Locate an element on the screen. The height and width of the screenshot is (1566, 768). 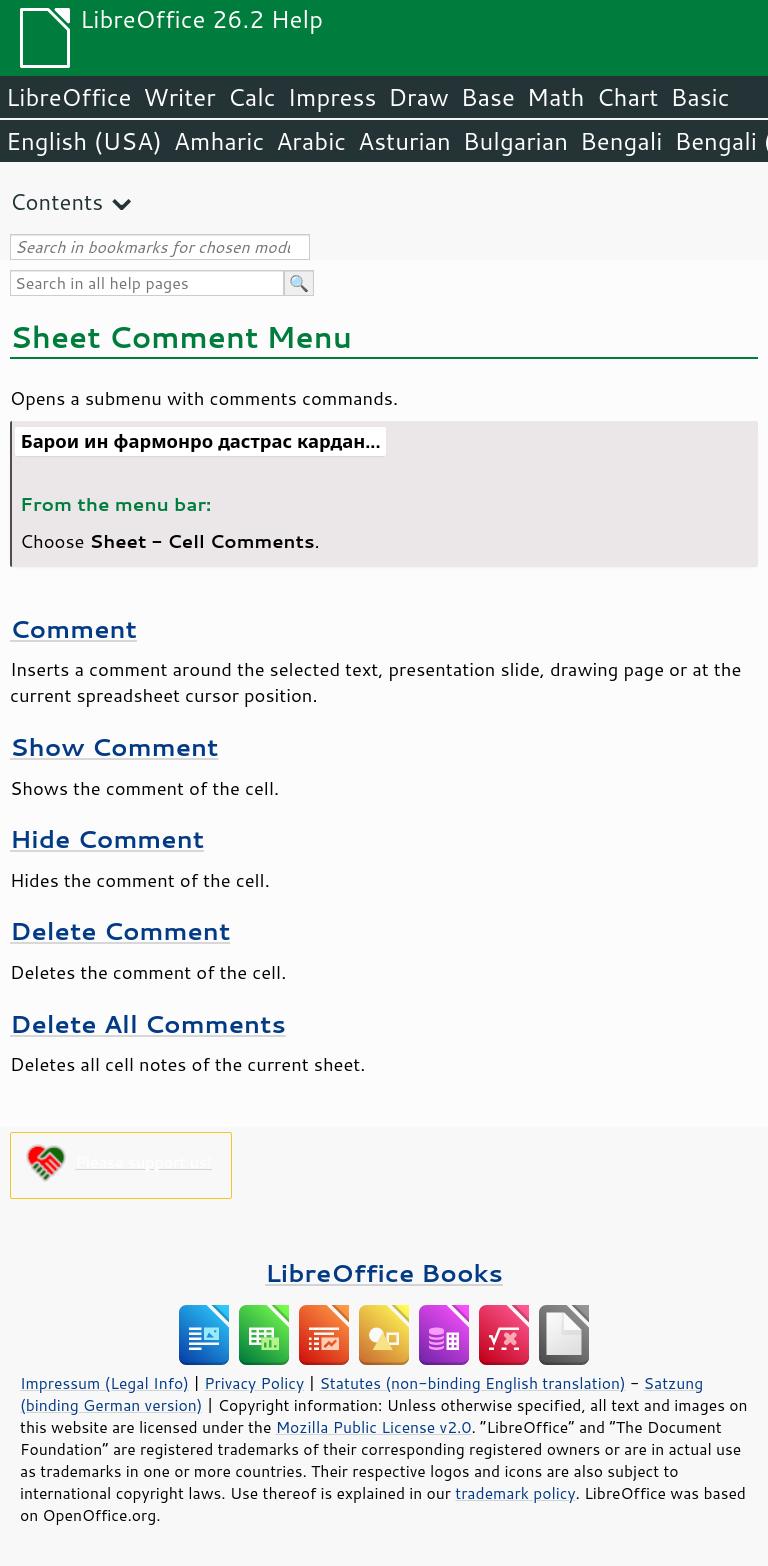
Asturian is located at coordinates (404, 141).